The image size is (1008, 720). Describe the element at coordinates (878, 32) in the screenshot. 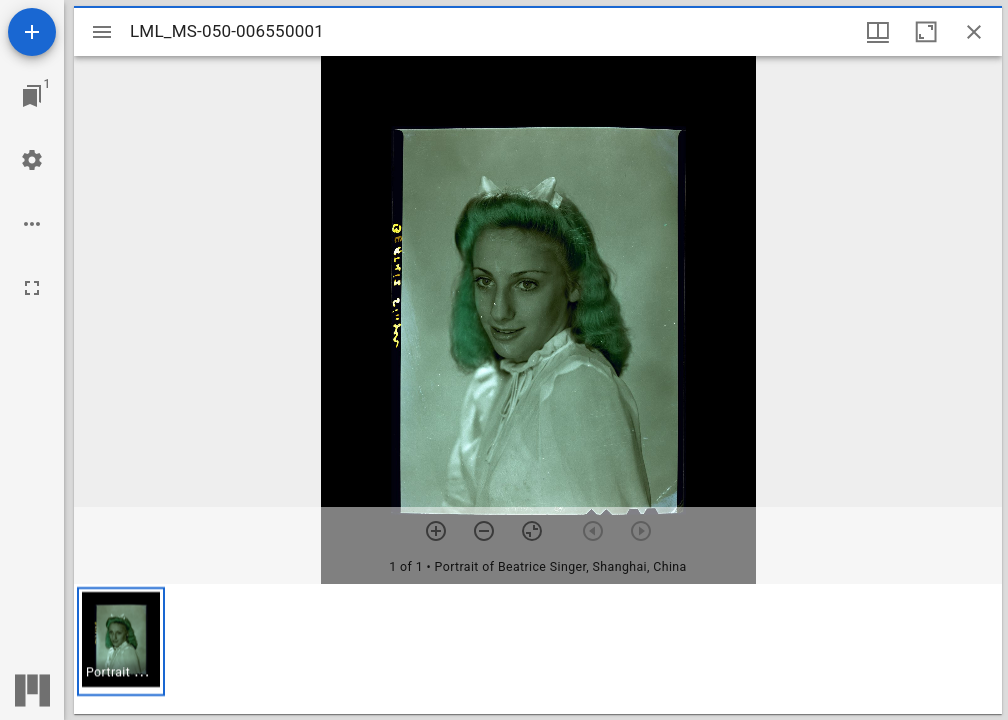

I see `[Window views & thumbnail display]` at that location.